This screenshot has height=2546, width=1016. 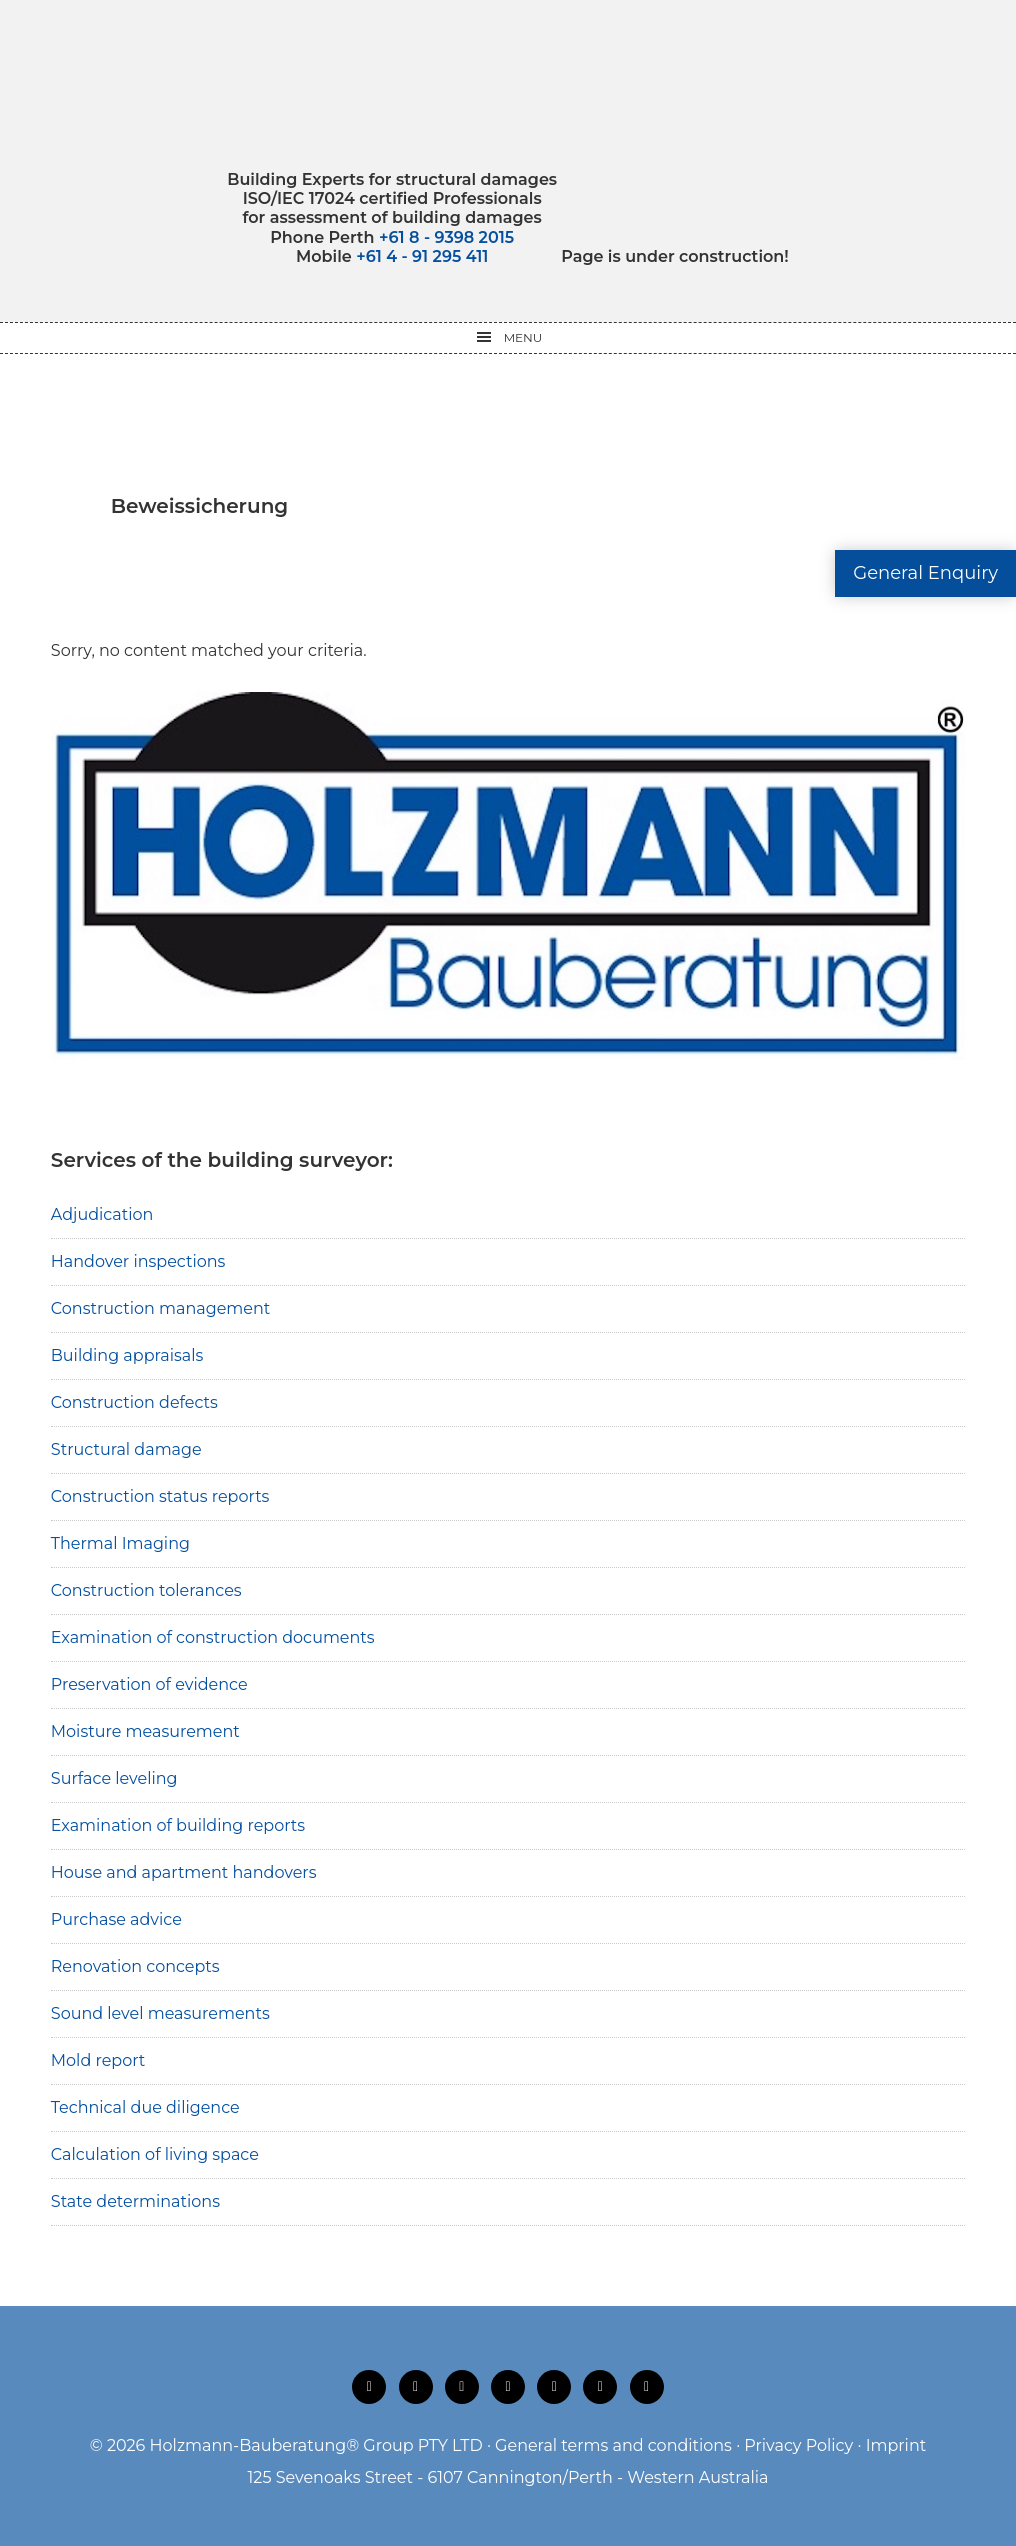 I want to click on +61 4 - 91 295 411, so click(x=422, y=256).